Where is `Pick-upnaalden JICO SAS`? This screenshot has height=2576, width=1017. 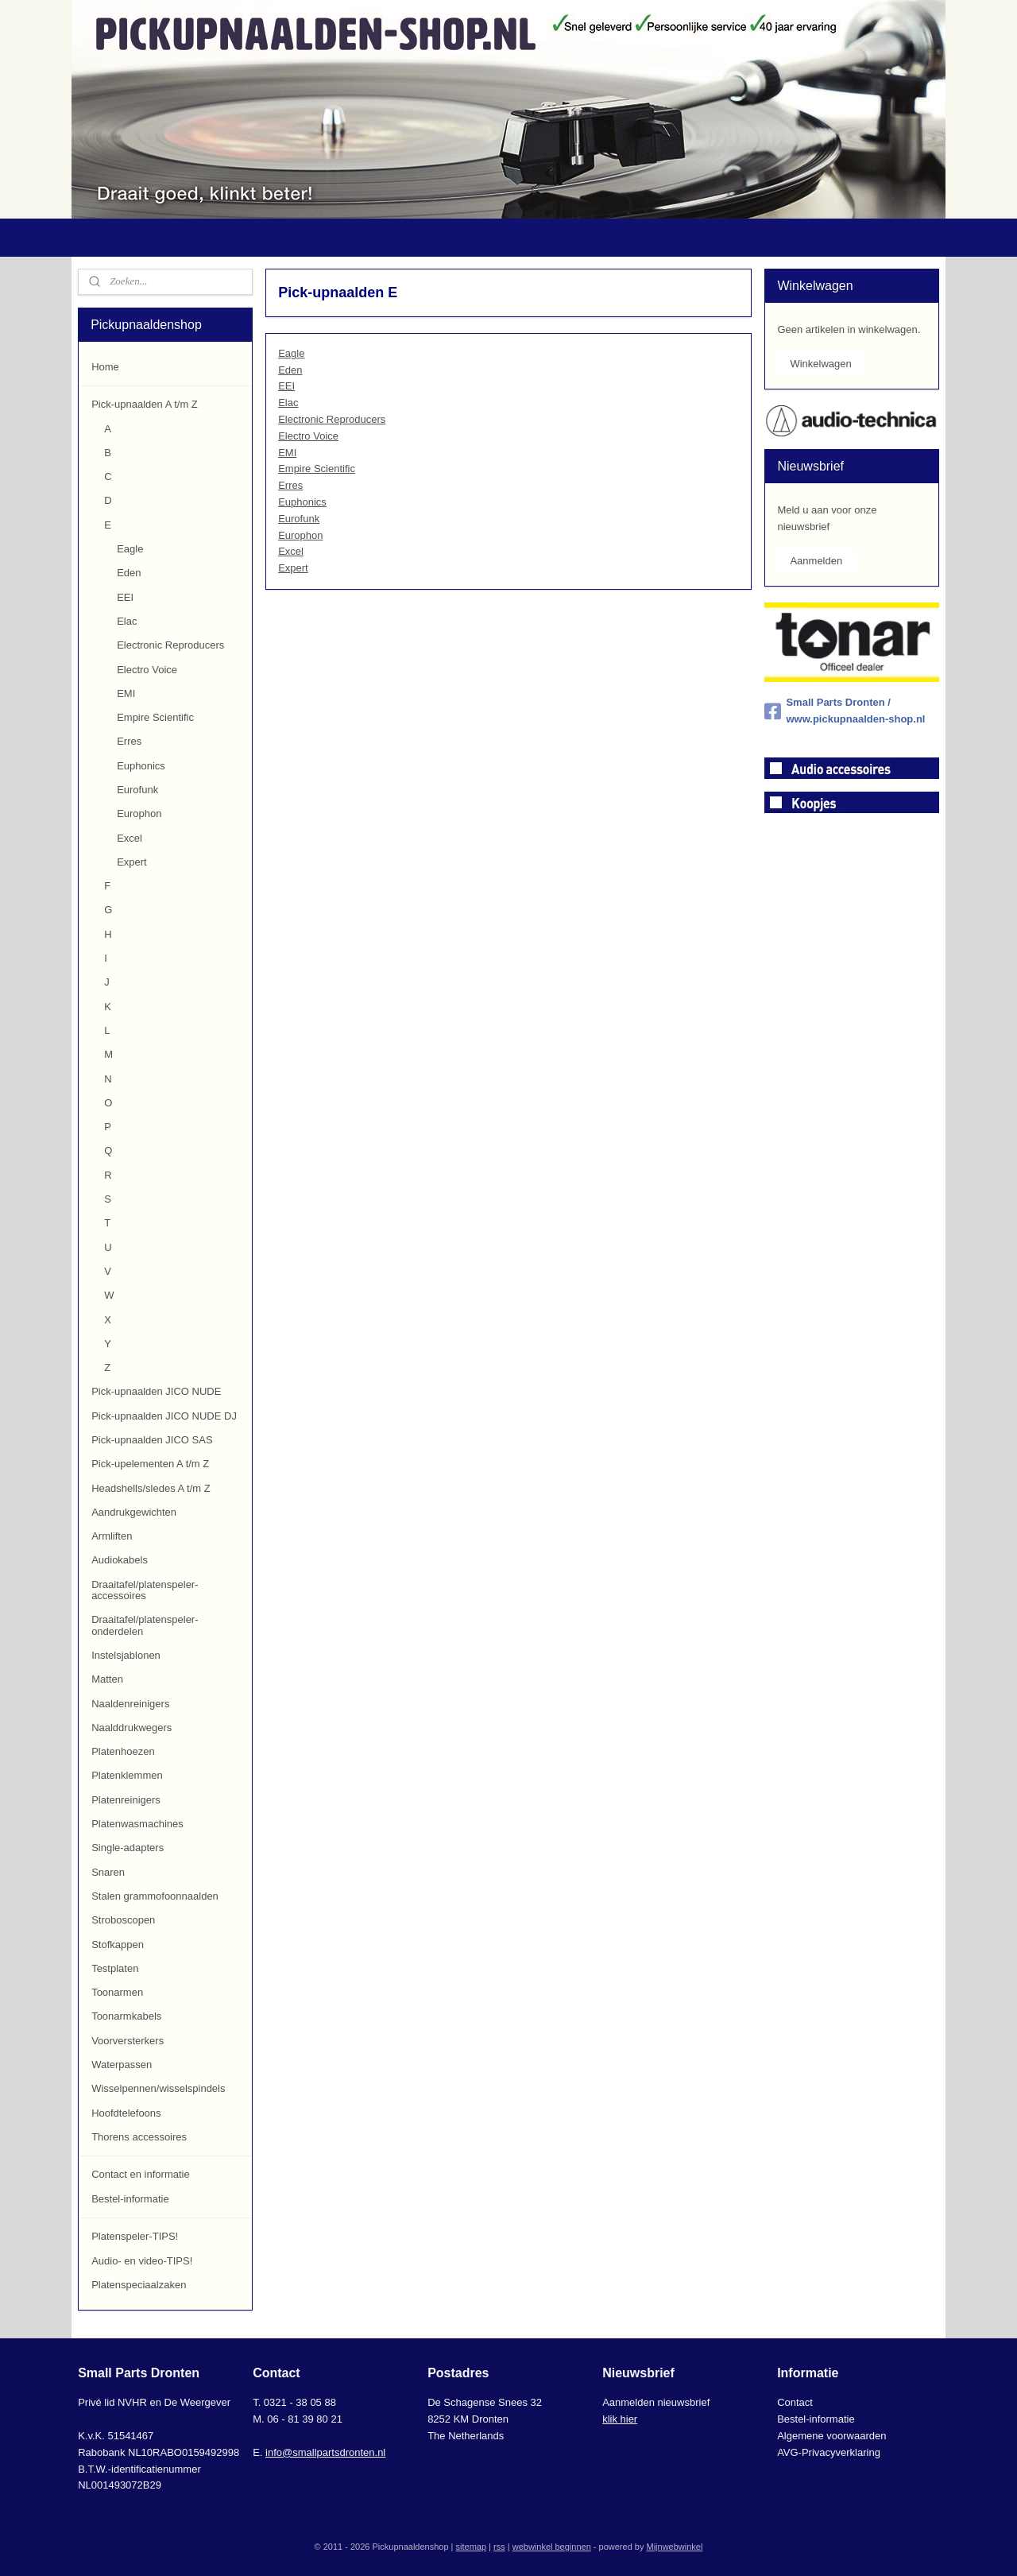 Pick-upnaalden JICO SAS is located at coordinates (151, 1440).